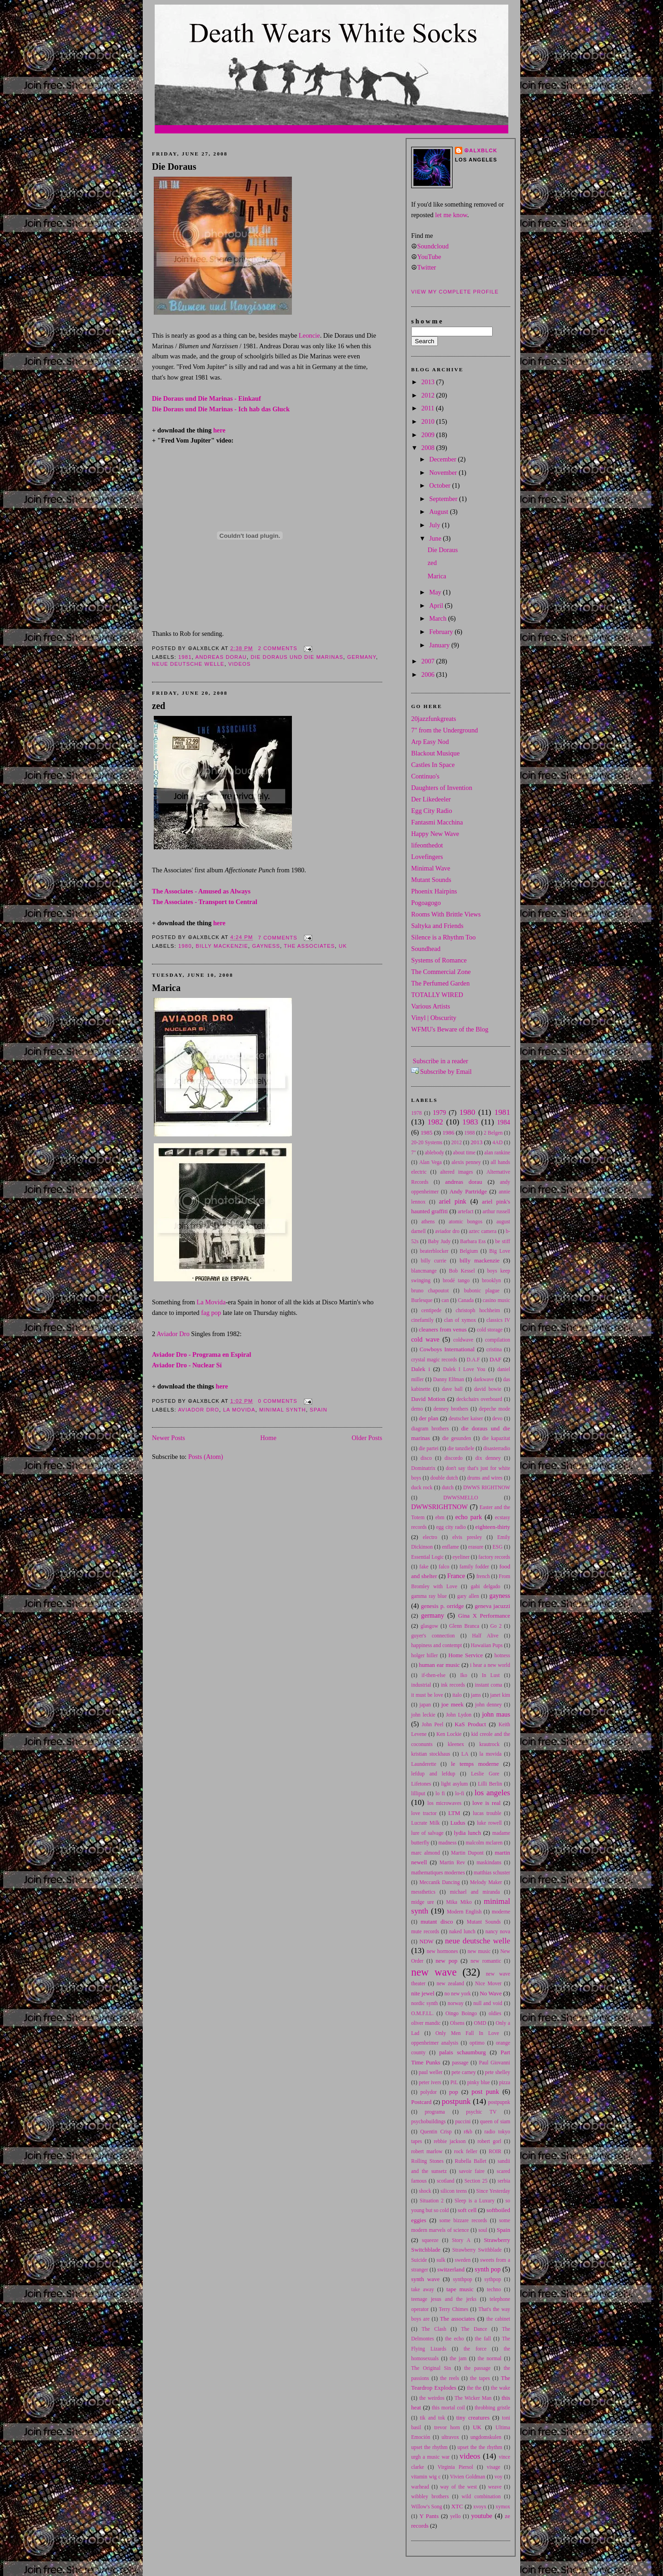  I want to click on Willow's Song, so click(426, 2506).